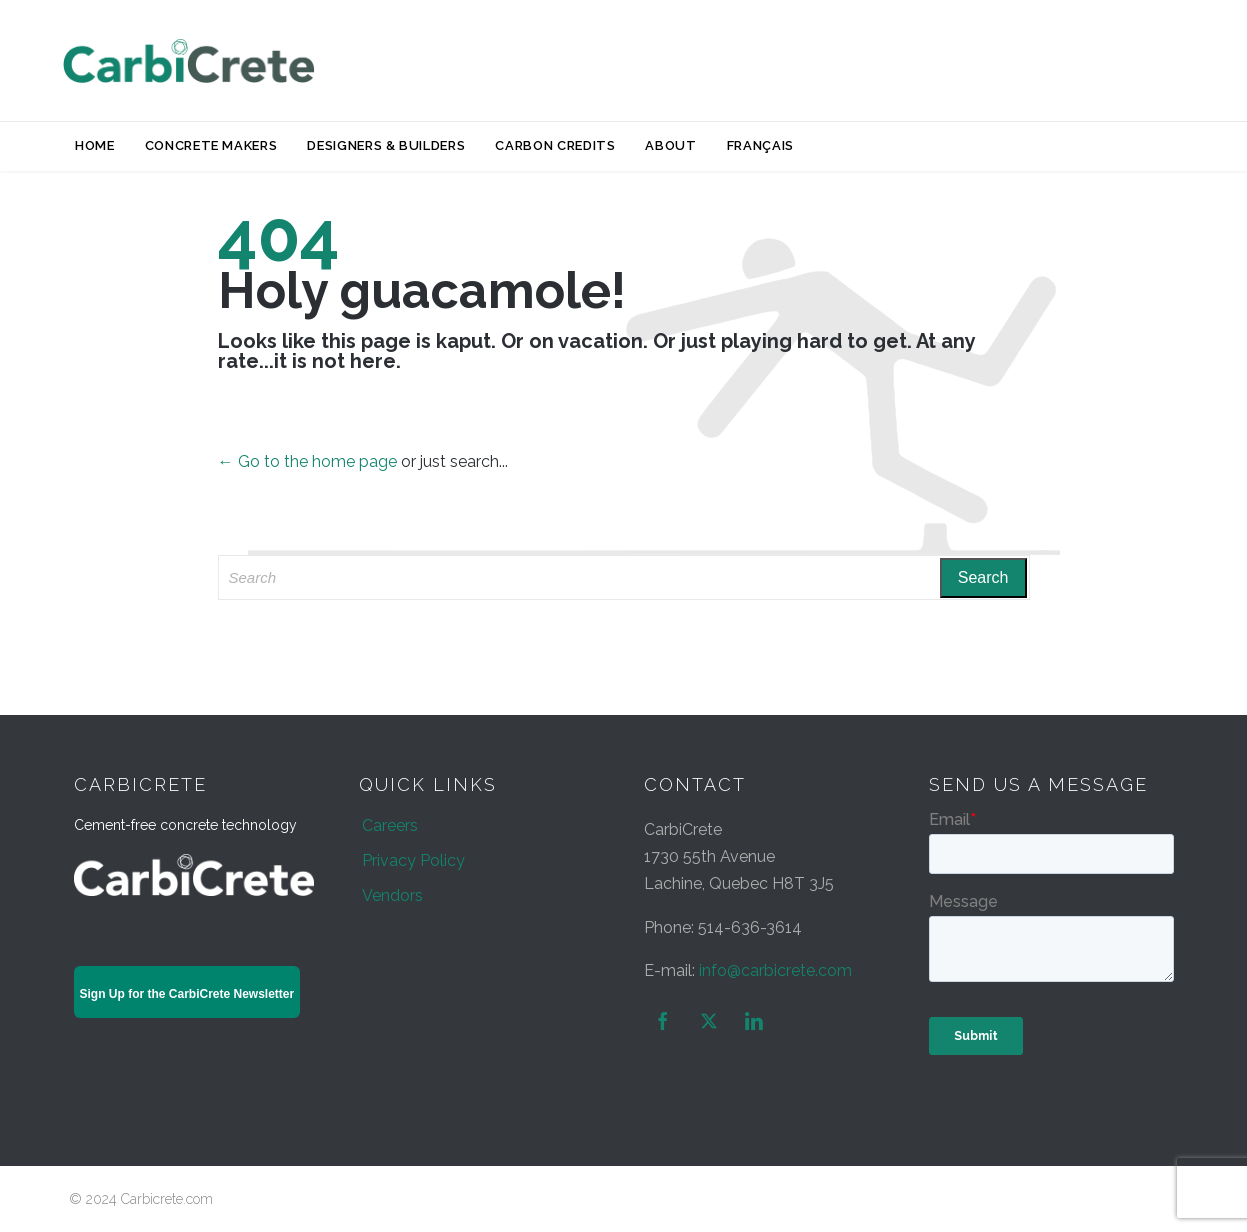 Image resolution: width=1247 pixels, height=1232 pixels. I want to click on Vendors, so click(392, 895).